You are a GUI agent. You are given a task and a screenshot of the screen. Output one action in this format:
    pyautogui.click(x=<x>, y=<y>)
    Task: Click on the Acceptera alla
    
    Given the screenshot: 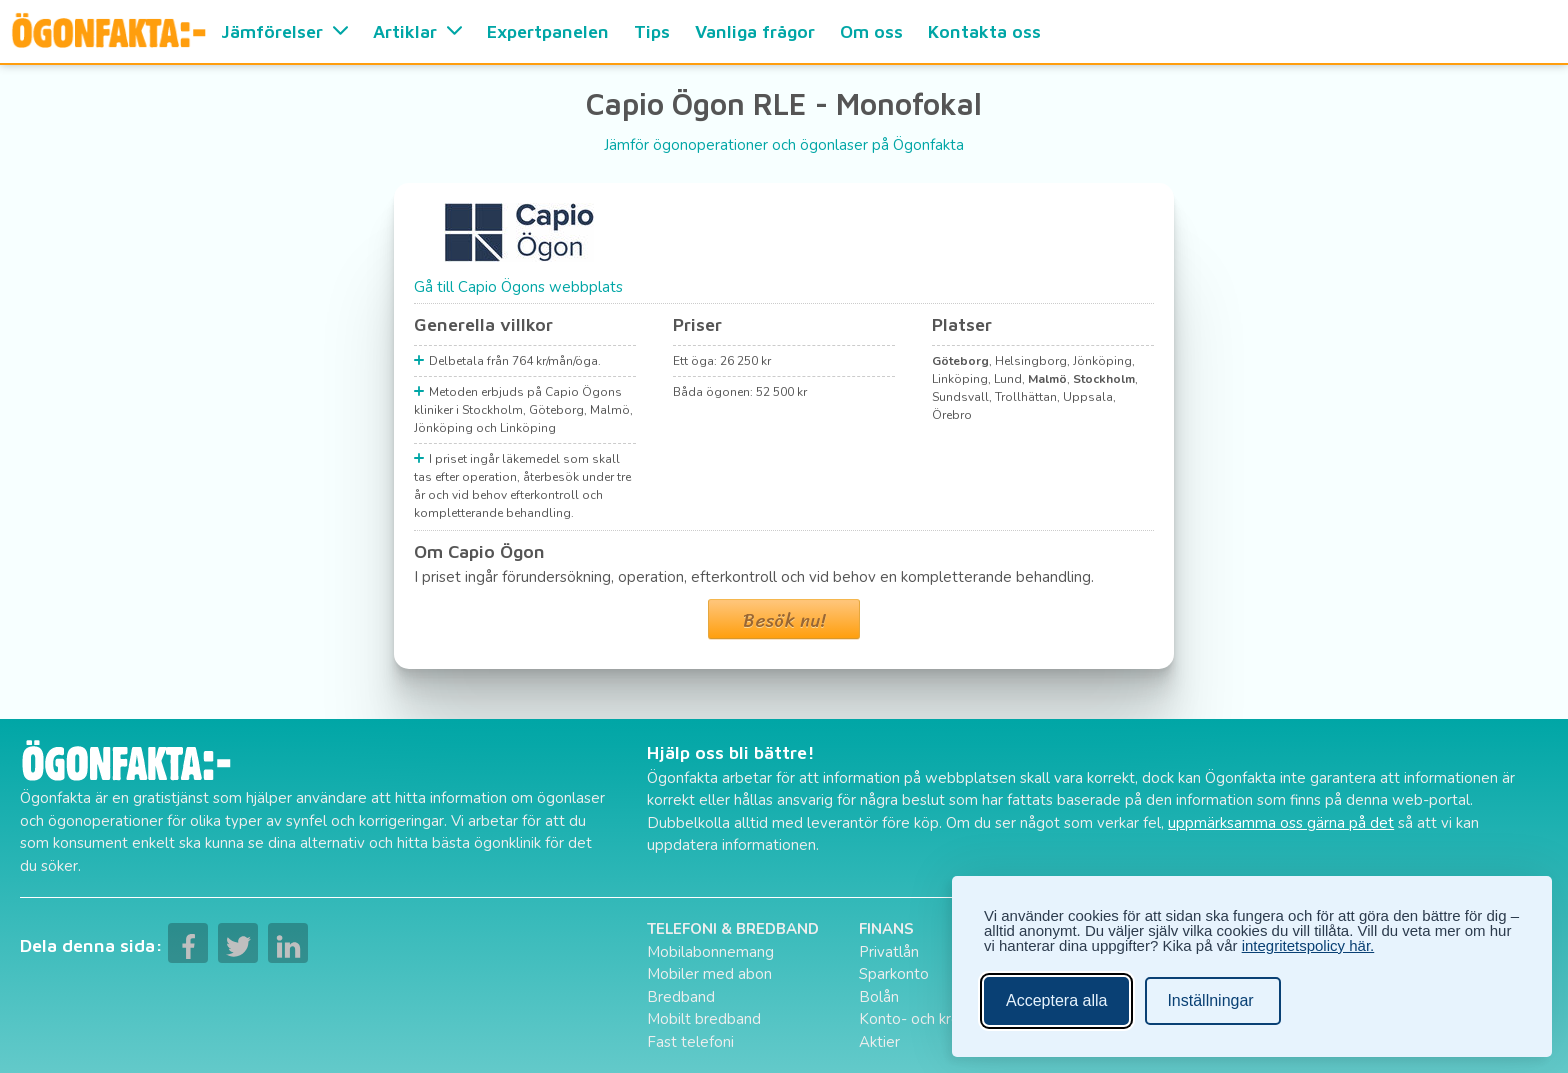 What is the action you would take?
    pyautogui.click(x=1056, y=1000)
    